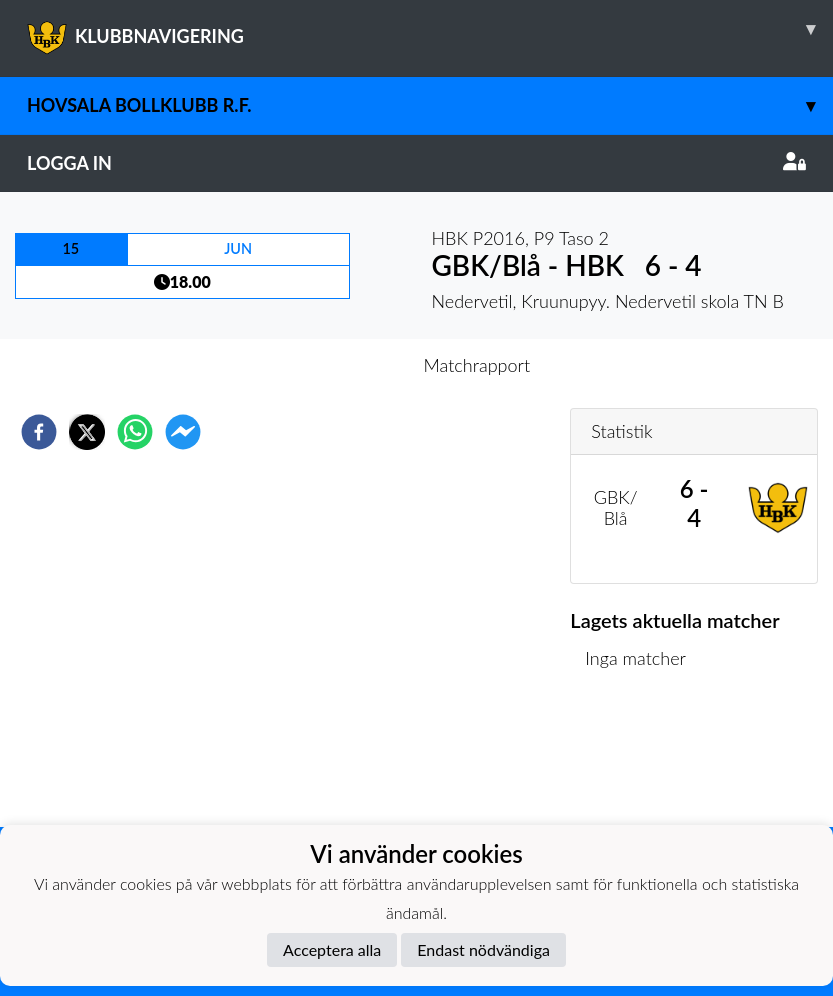 This screenshot has height=996, width=833. I want to click on KLUBBNAVIGERING, so click(430, 29).